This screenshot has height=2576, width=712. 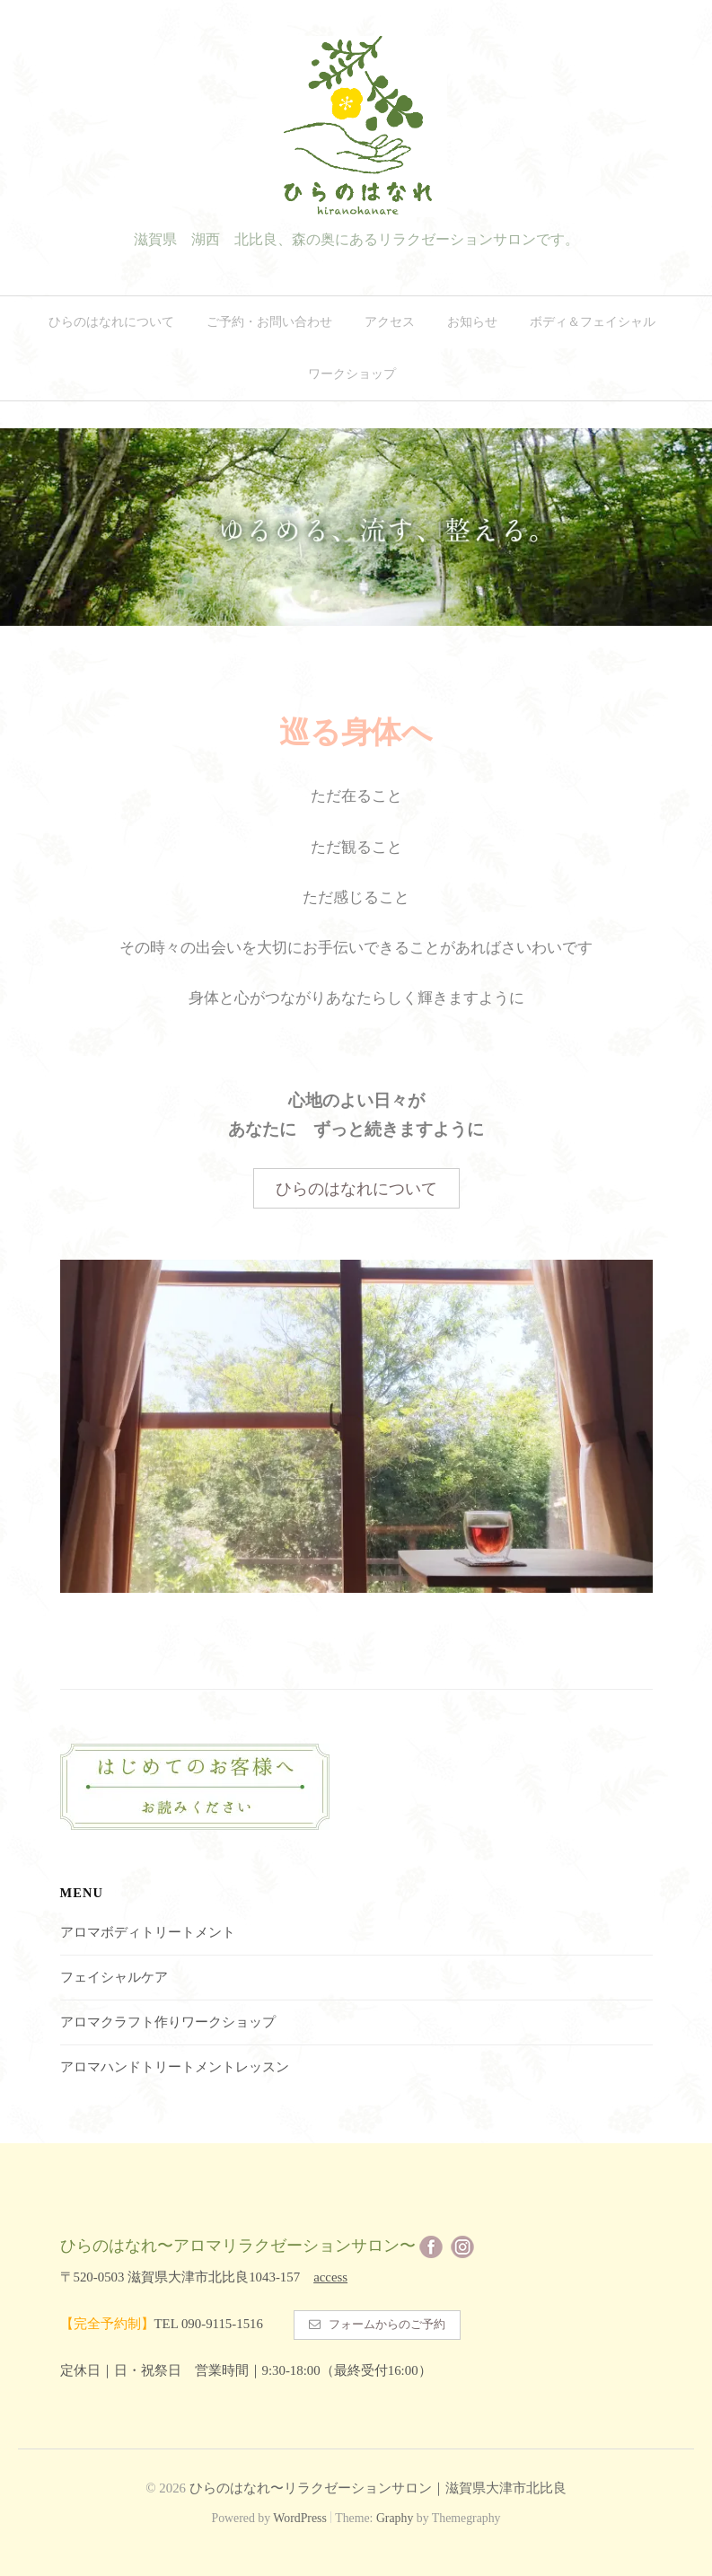 I want to click on ご予約・お問い合わせ, so click(x=269, y=322).